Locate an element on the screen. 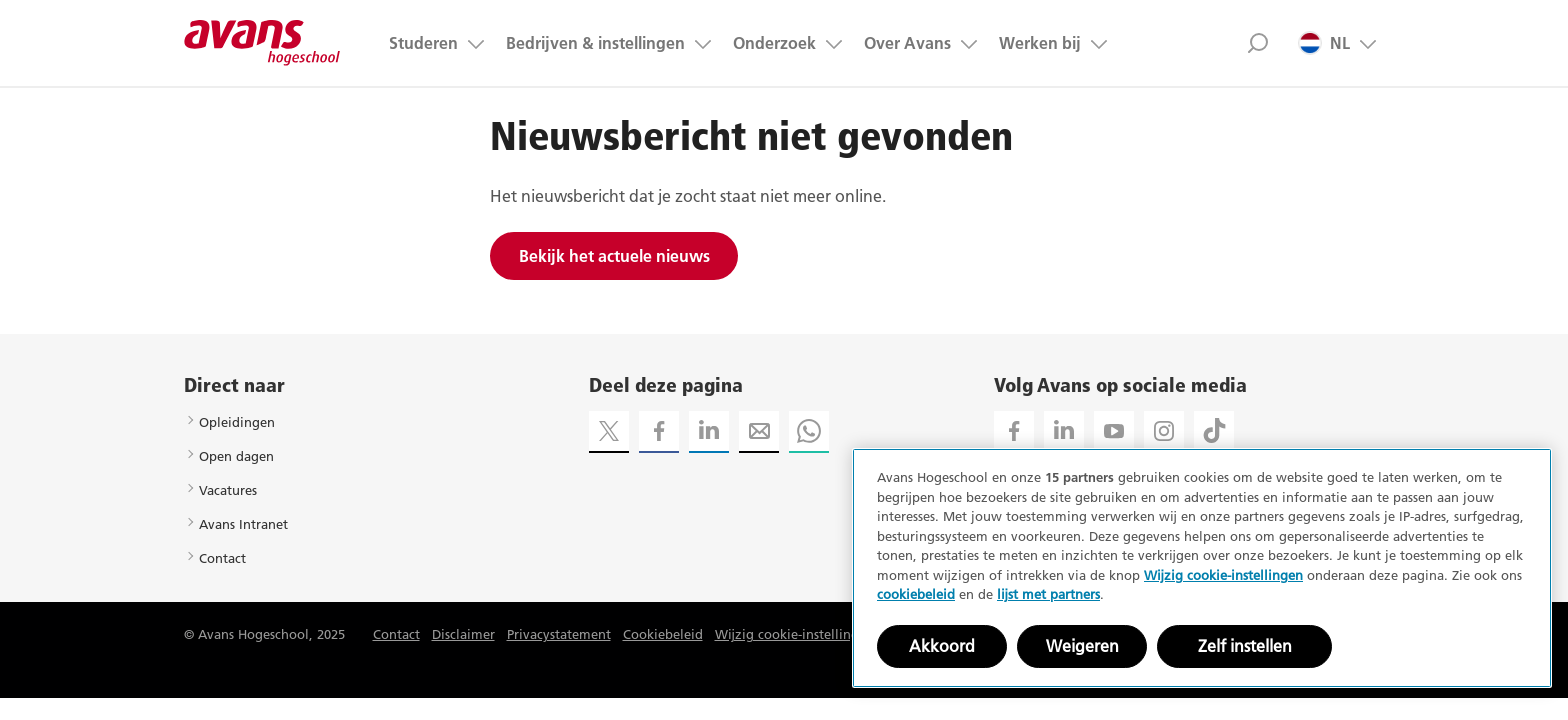 This screenshot has height=720, width=1568. Weigeren is located at coordinates (1082, 646).